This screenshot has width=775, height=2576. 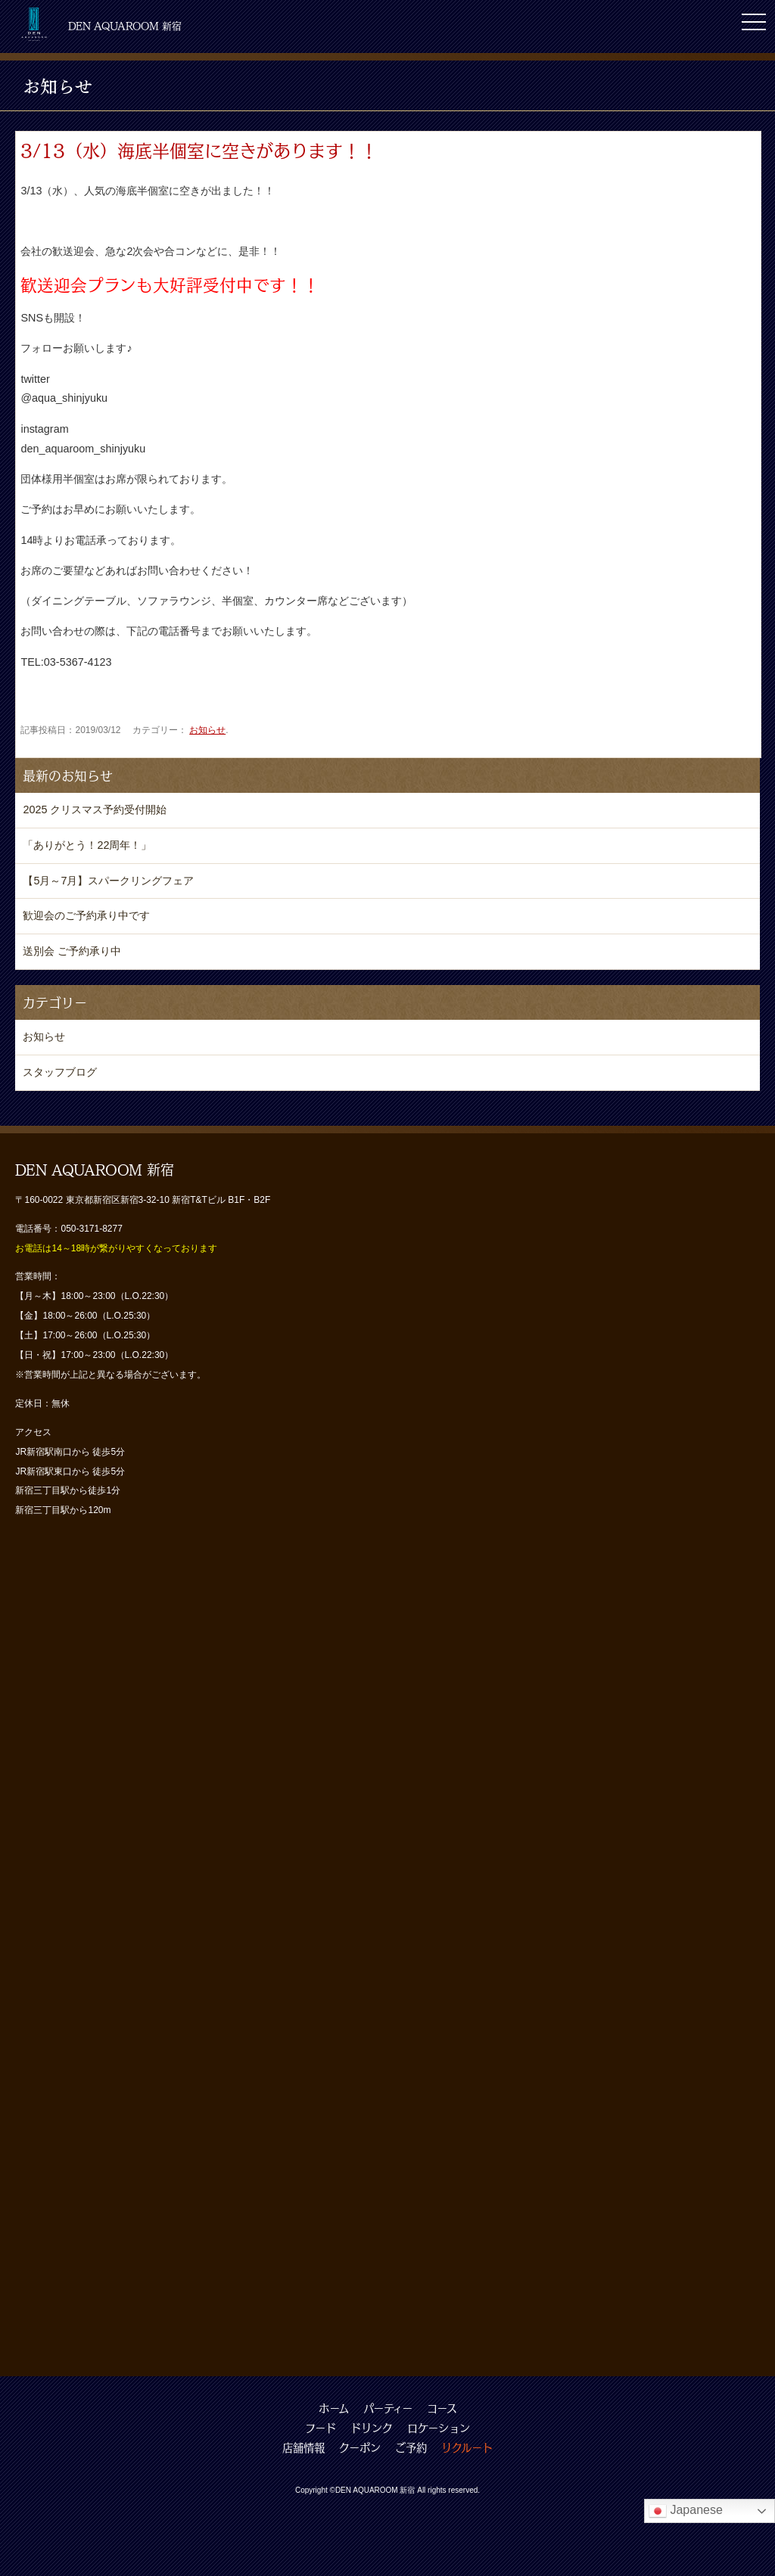 I want to click on 【5月～7月】スパークリングフェア, so click(x=108, y=881).